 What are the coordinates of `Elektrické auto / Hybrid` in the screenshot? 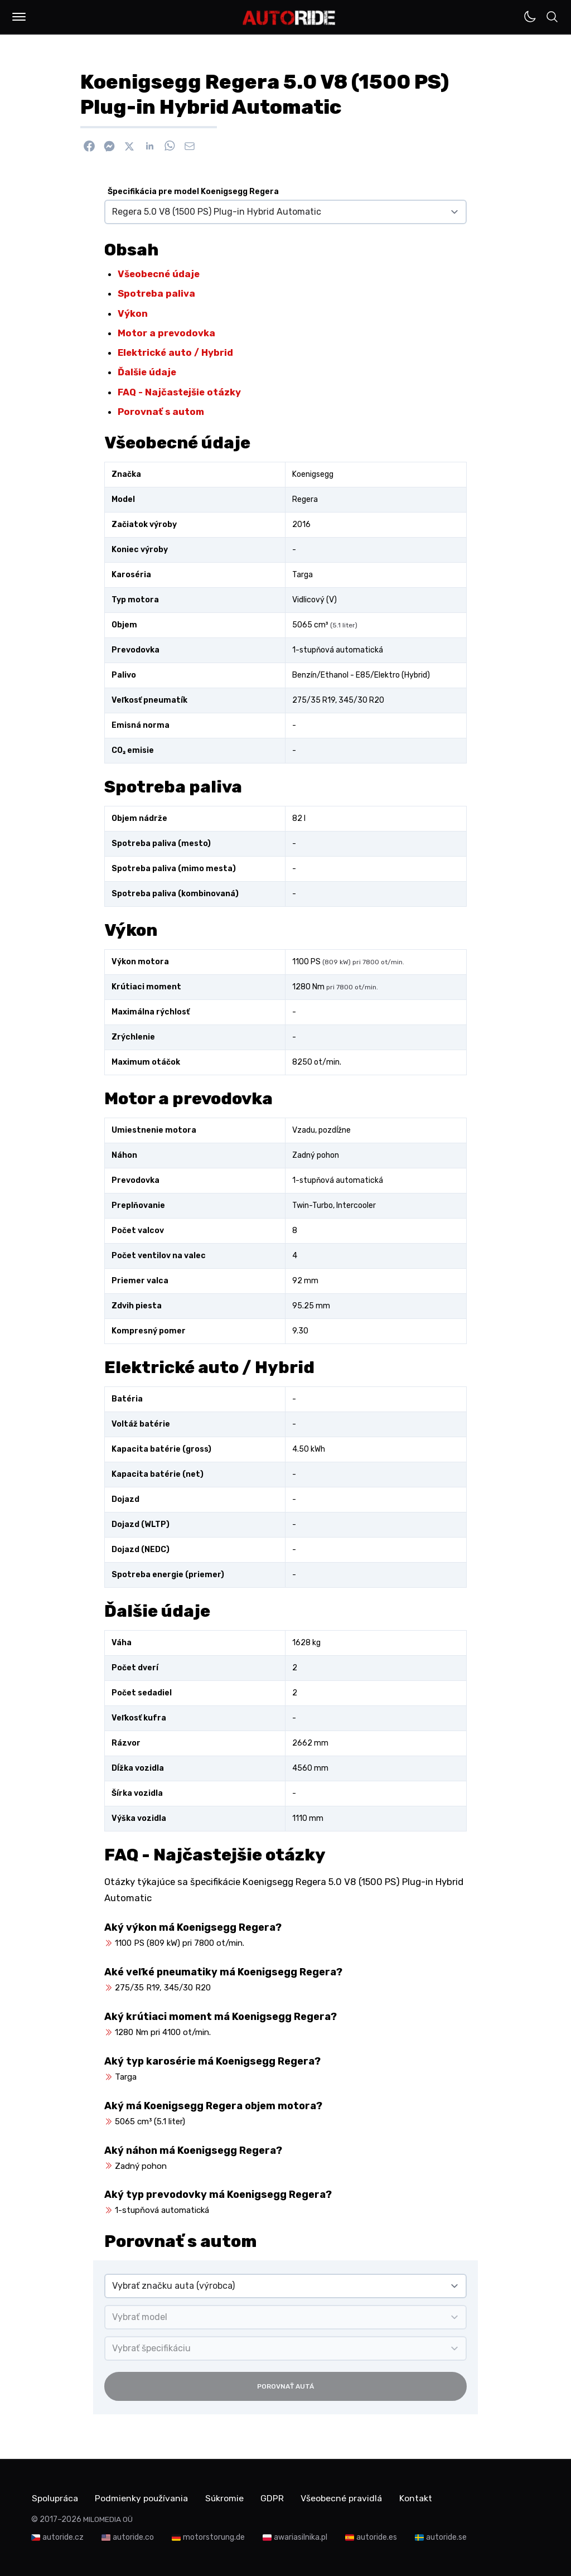 It's located at (175, 352).